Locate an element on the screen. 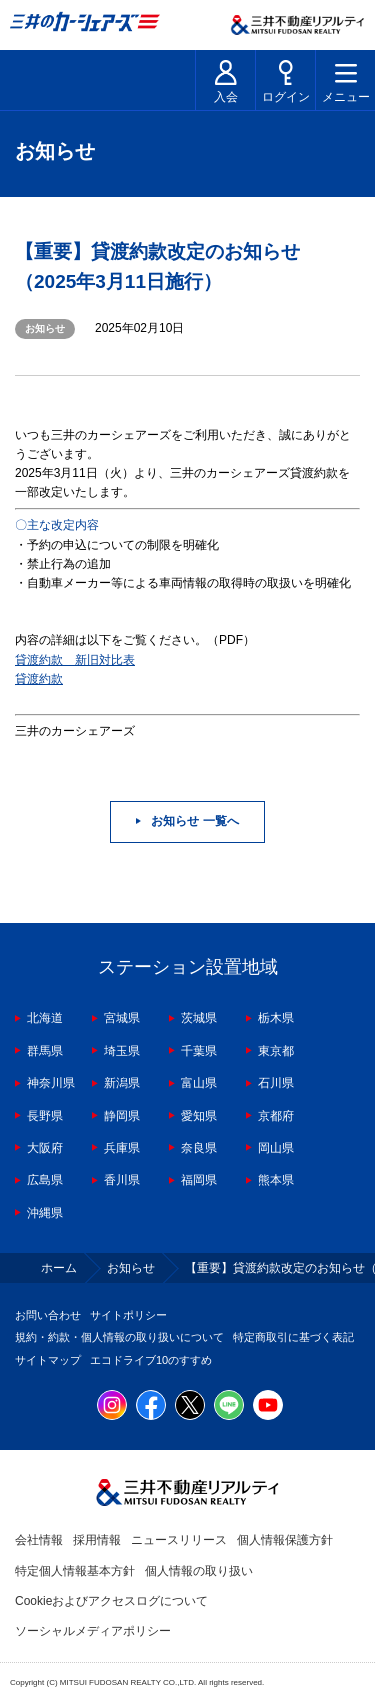 The image size is (375, 1703). 広島県 is located at coordinates (45, 1180).